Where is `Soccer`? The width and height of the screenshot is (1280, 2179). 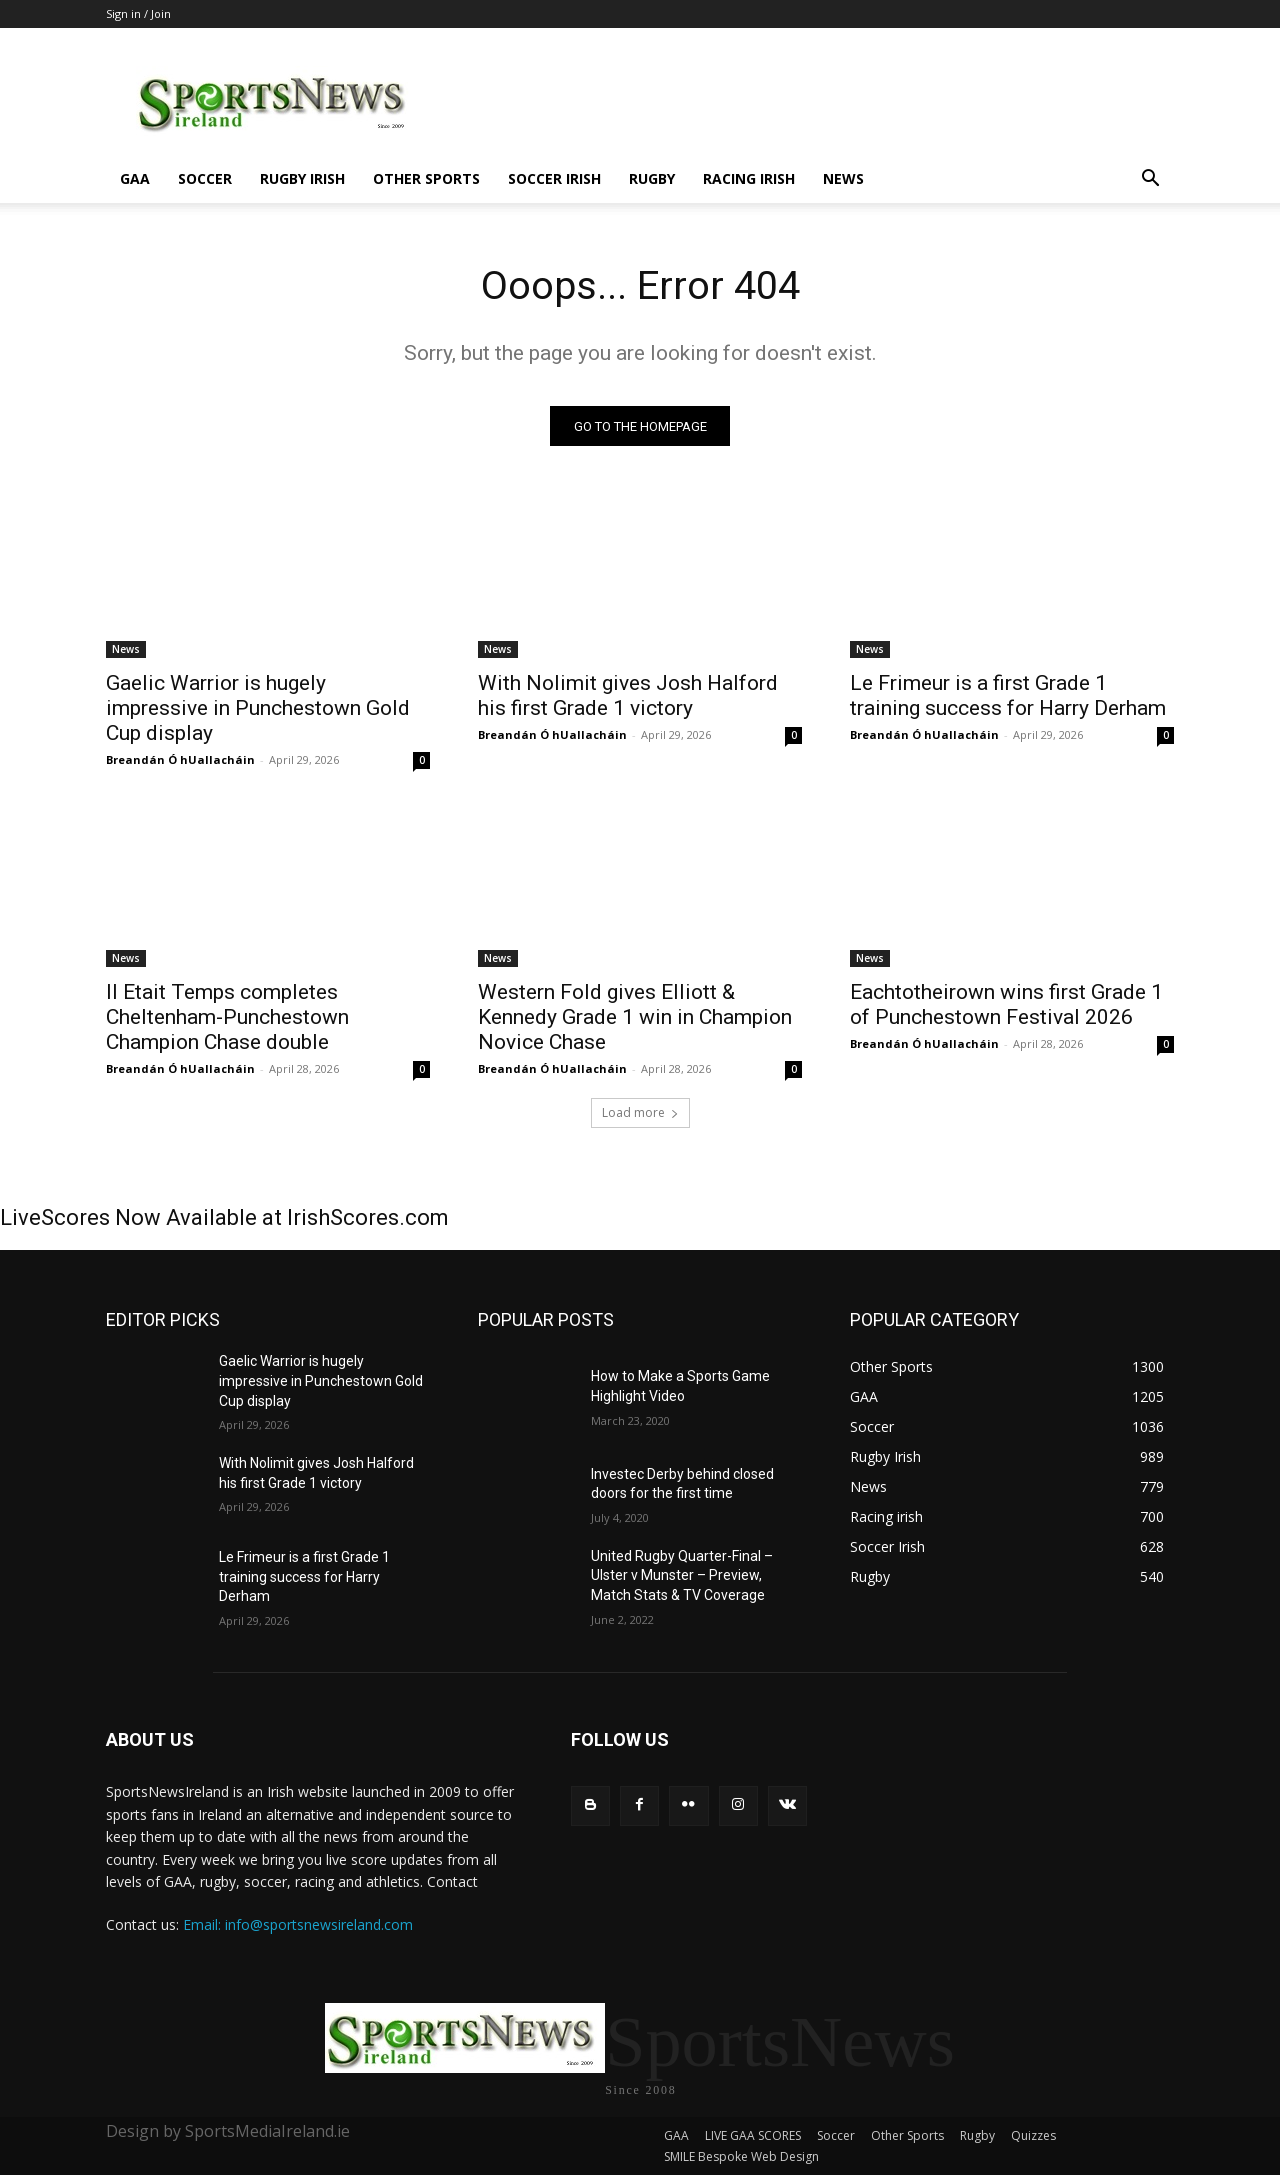
Soccer is located at coordinates (205, 178).